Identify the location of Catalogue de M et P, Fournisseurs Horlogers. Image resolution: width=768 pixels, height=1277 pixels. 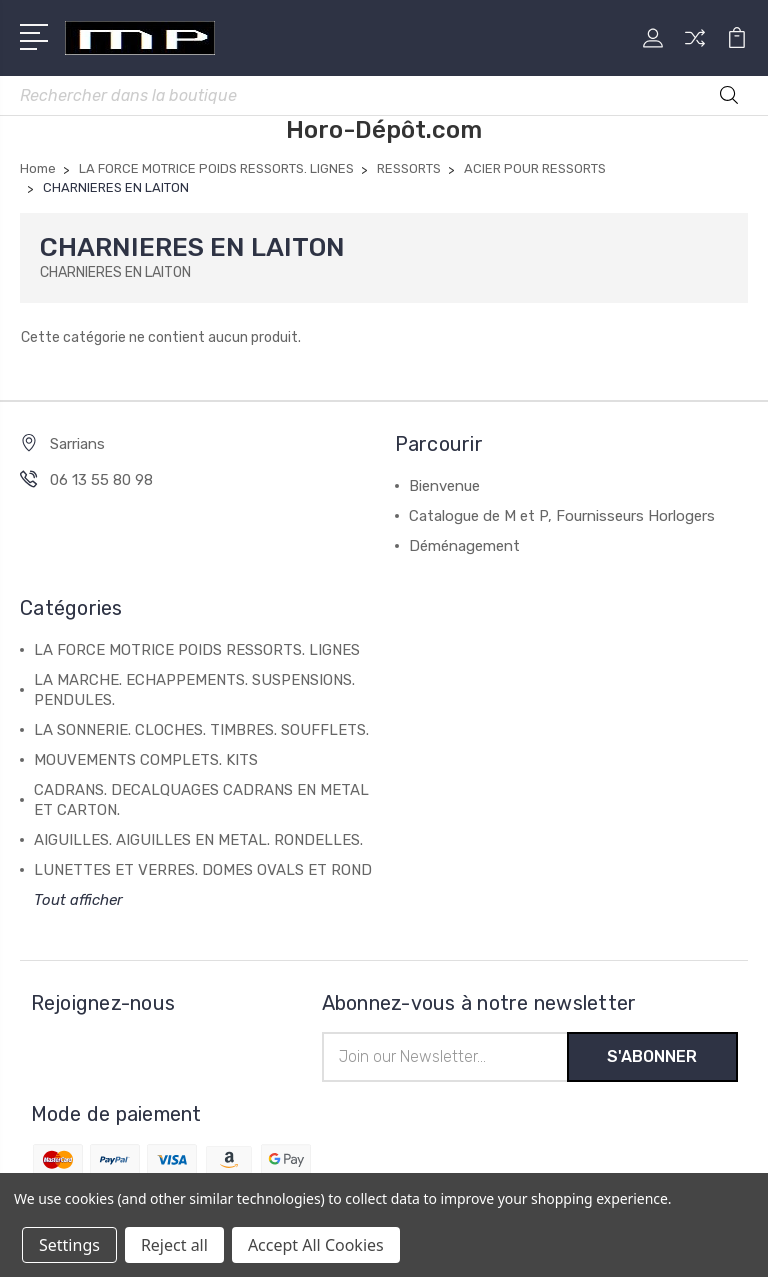
(562, 516).